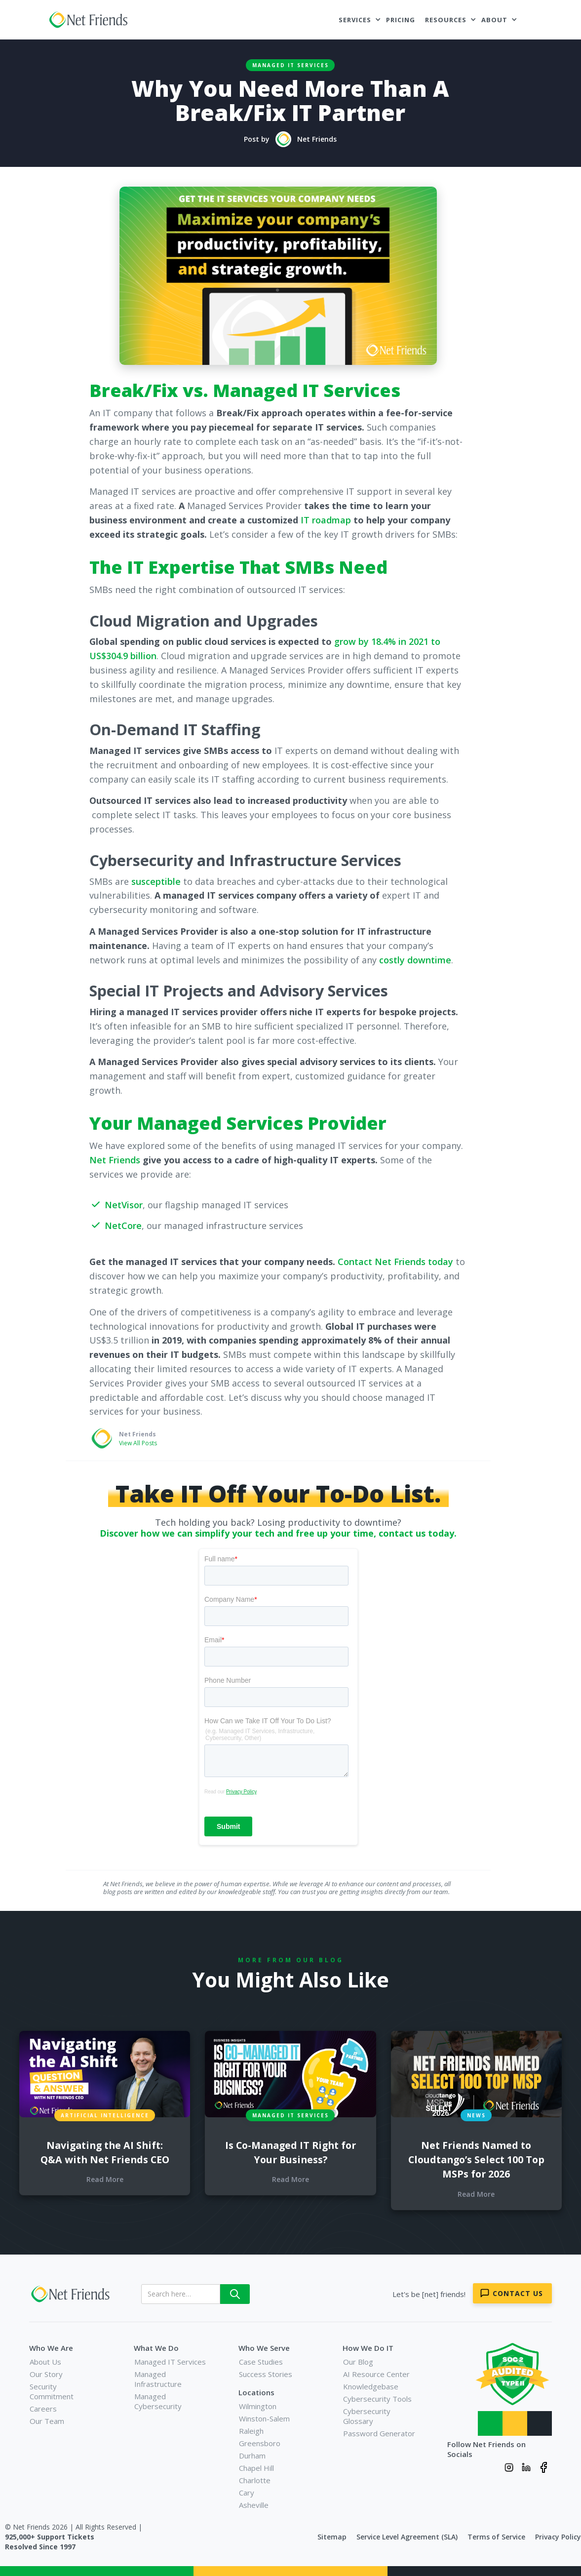 The height and width of the screenshot is (2576, 581). Describe the element at coordinates (366, 2416) in the screenshot. I see `Cybersecurity Glossary` at that location.